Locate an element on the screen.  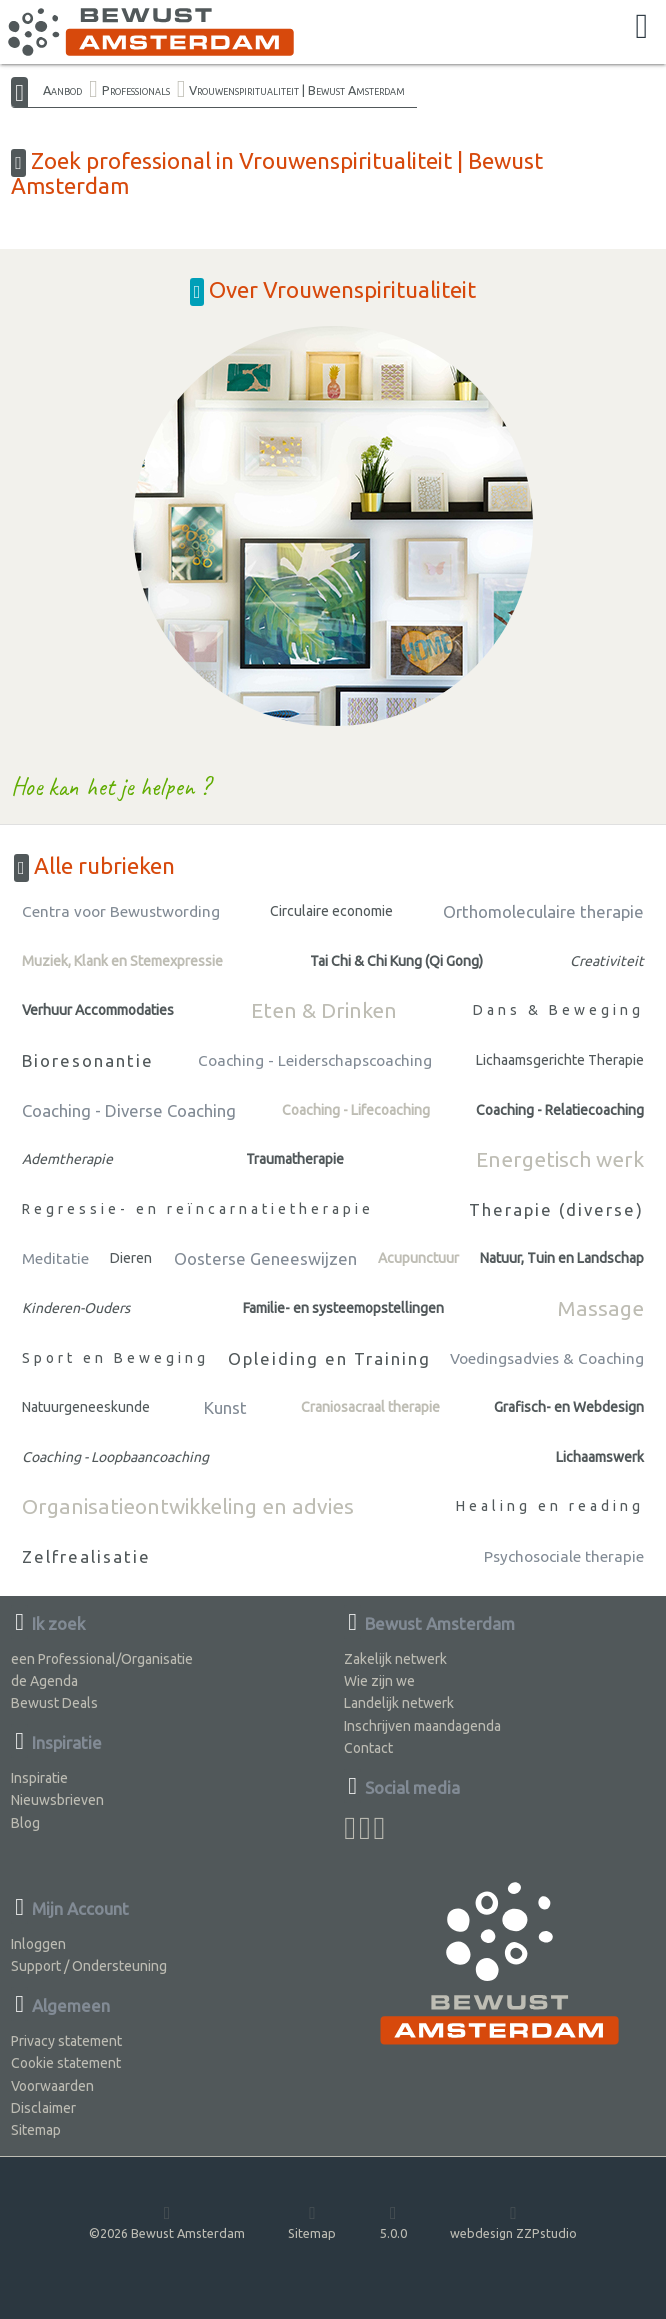
Professionals is located at coordinates (136, 90).